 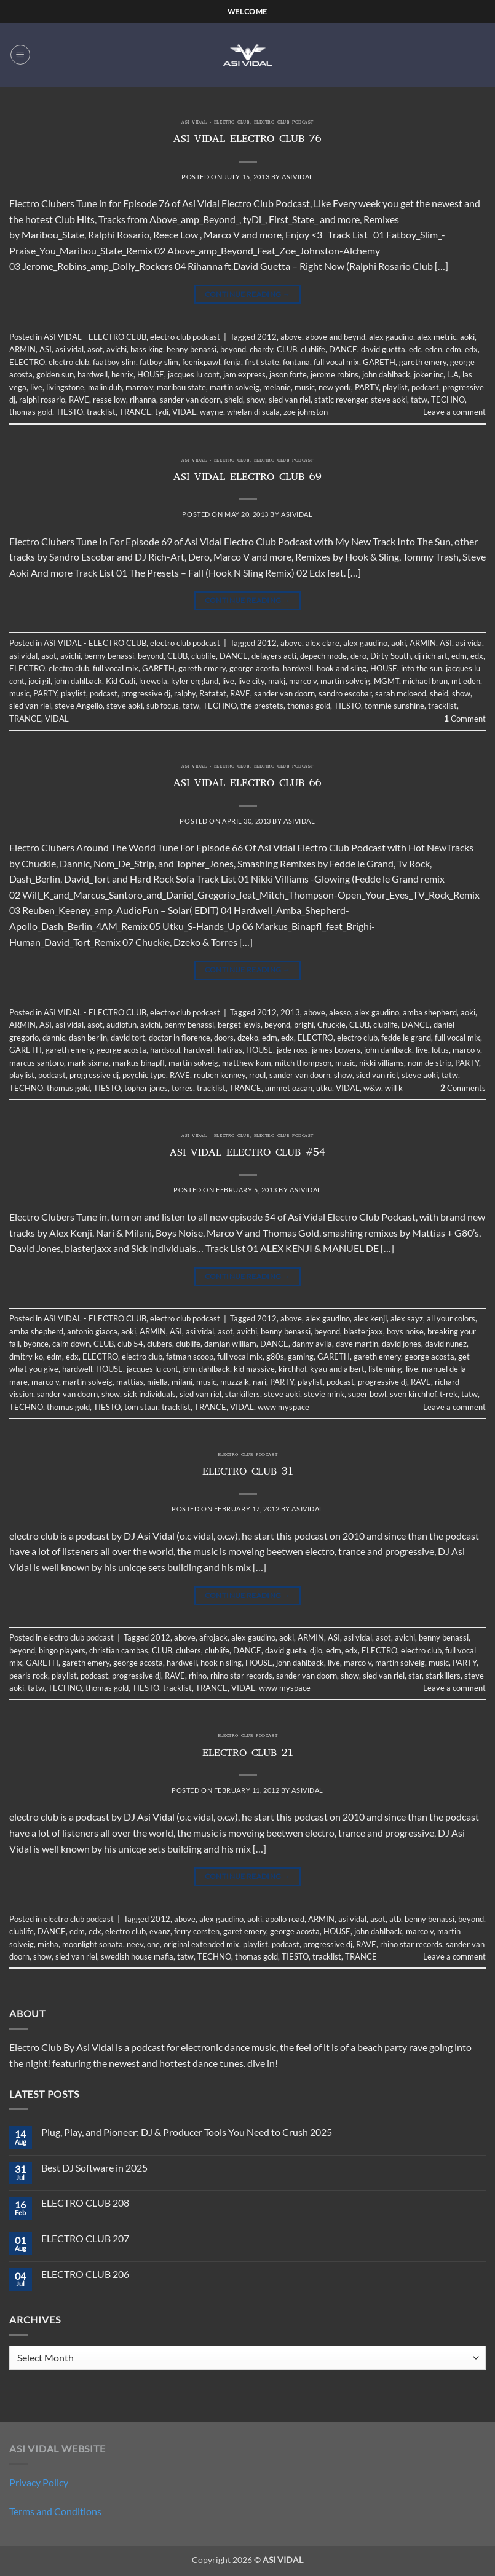 I want to click on ASI VIDAL ELECTRO CLUB 66, so click(x=247, y=784).